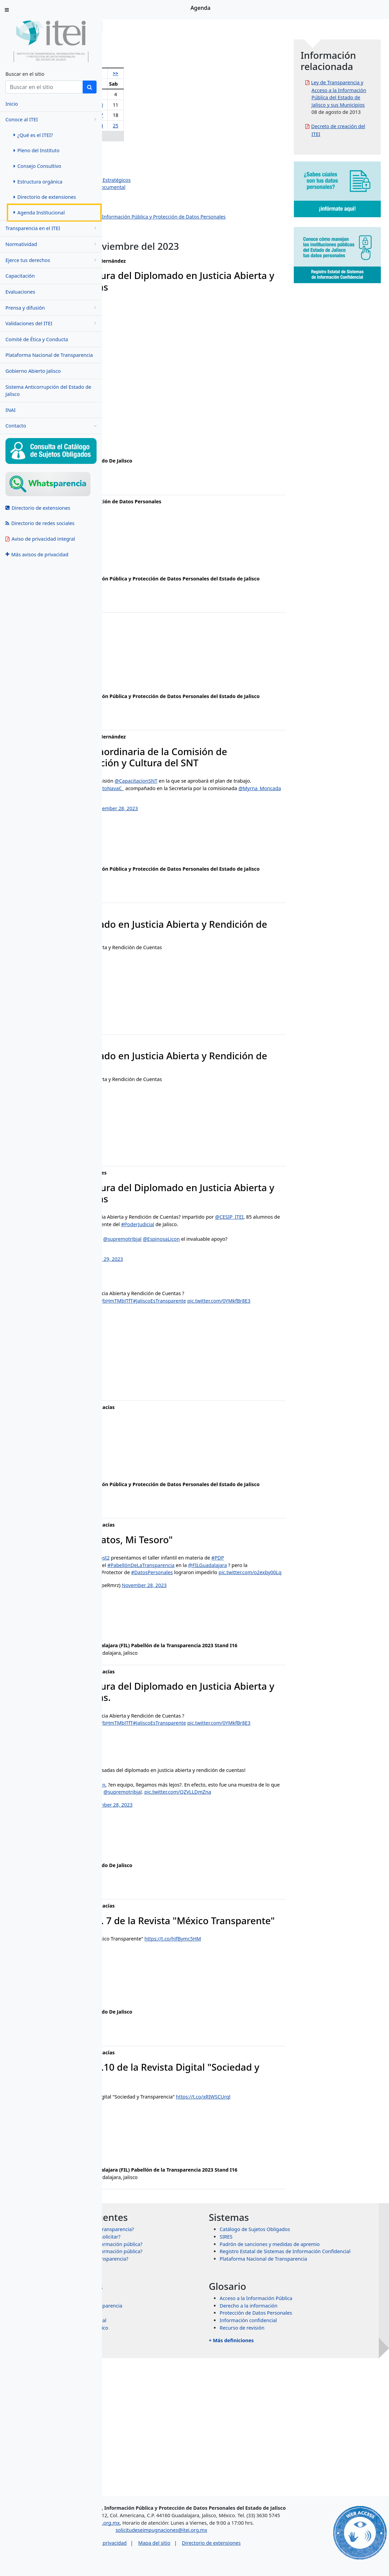  I want to click on ¿Para qué sirve la Ley de Transparencia?, so click(190, 2369).